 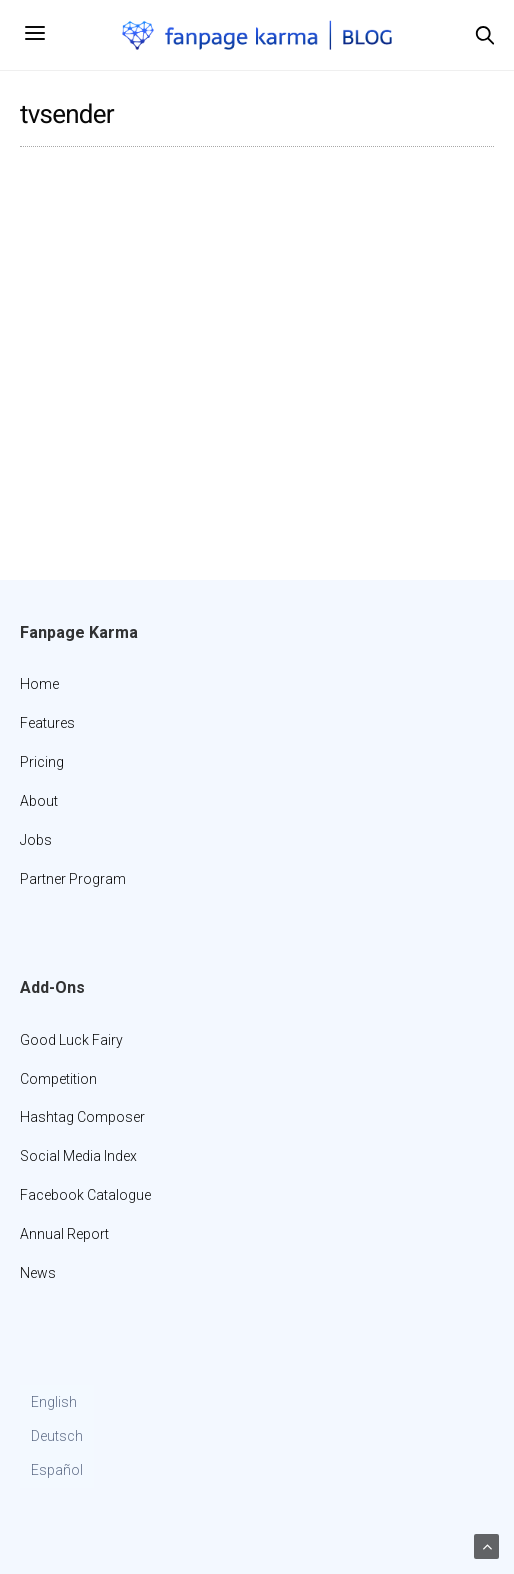 What do you see at coordinates (39, 801) in the screenshot?
I see `About` at bounding box center [39, 801].